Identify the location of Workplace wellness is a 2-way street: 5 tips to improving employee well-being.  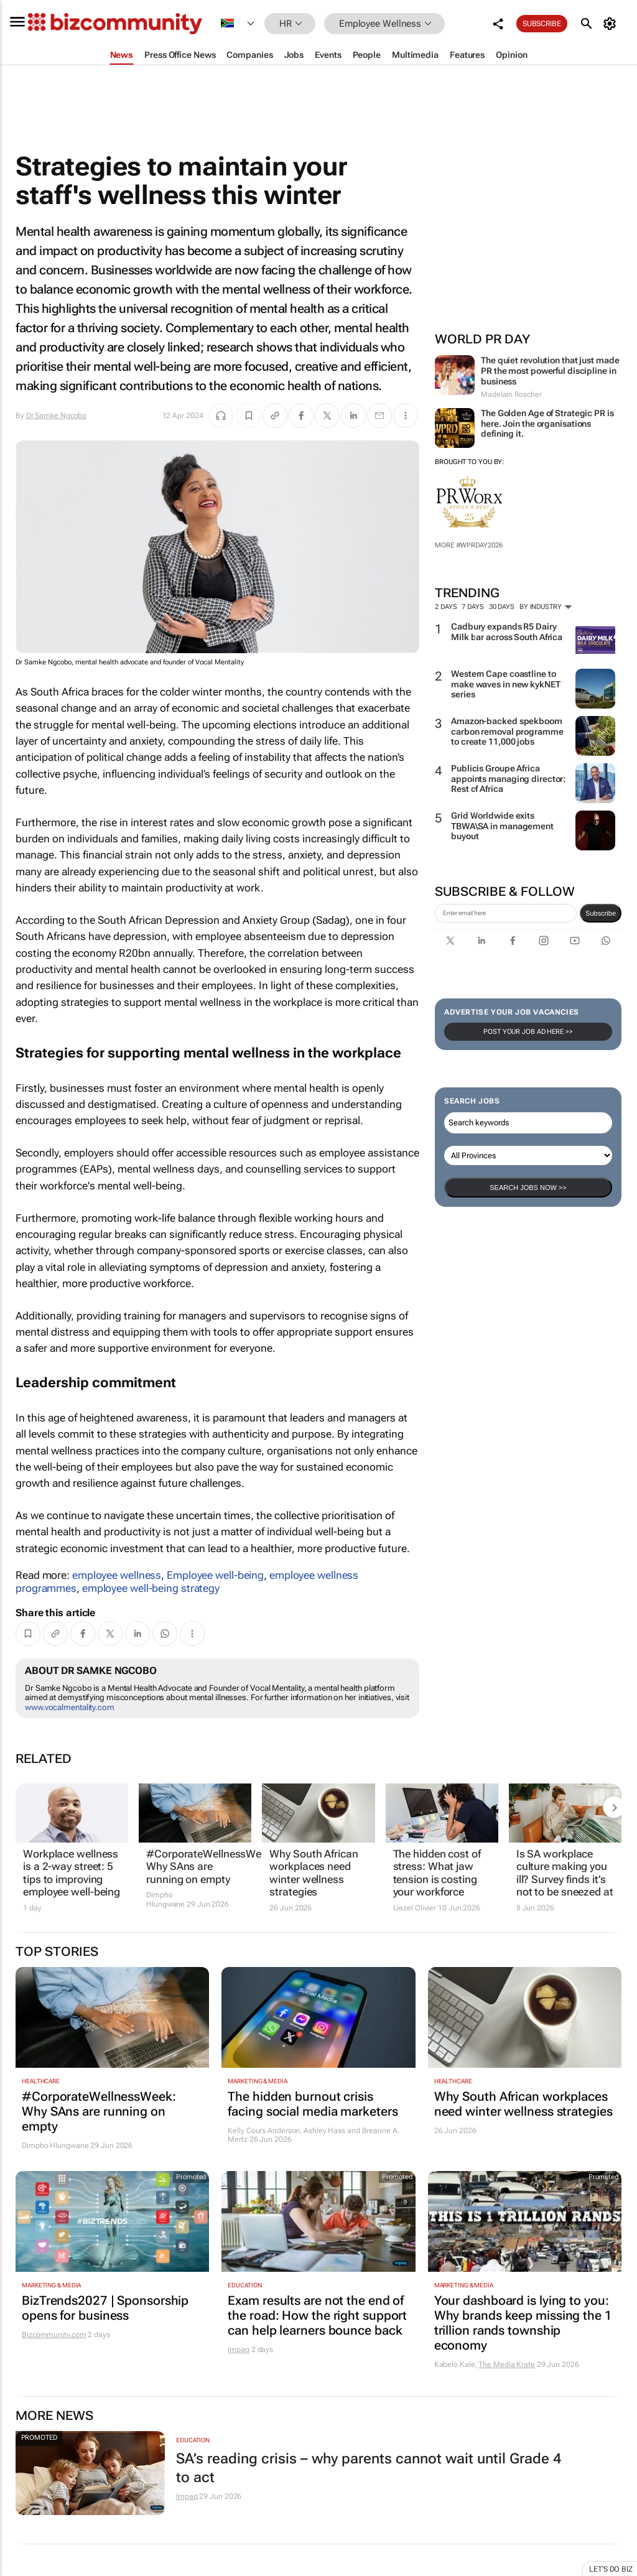
(71, 1873).